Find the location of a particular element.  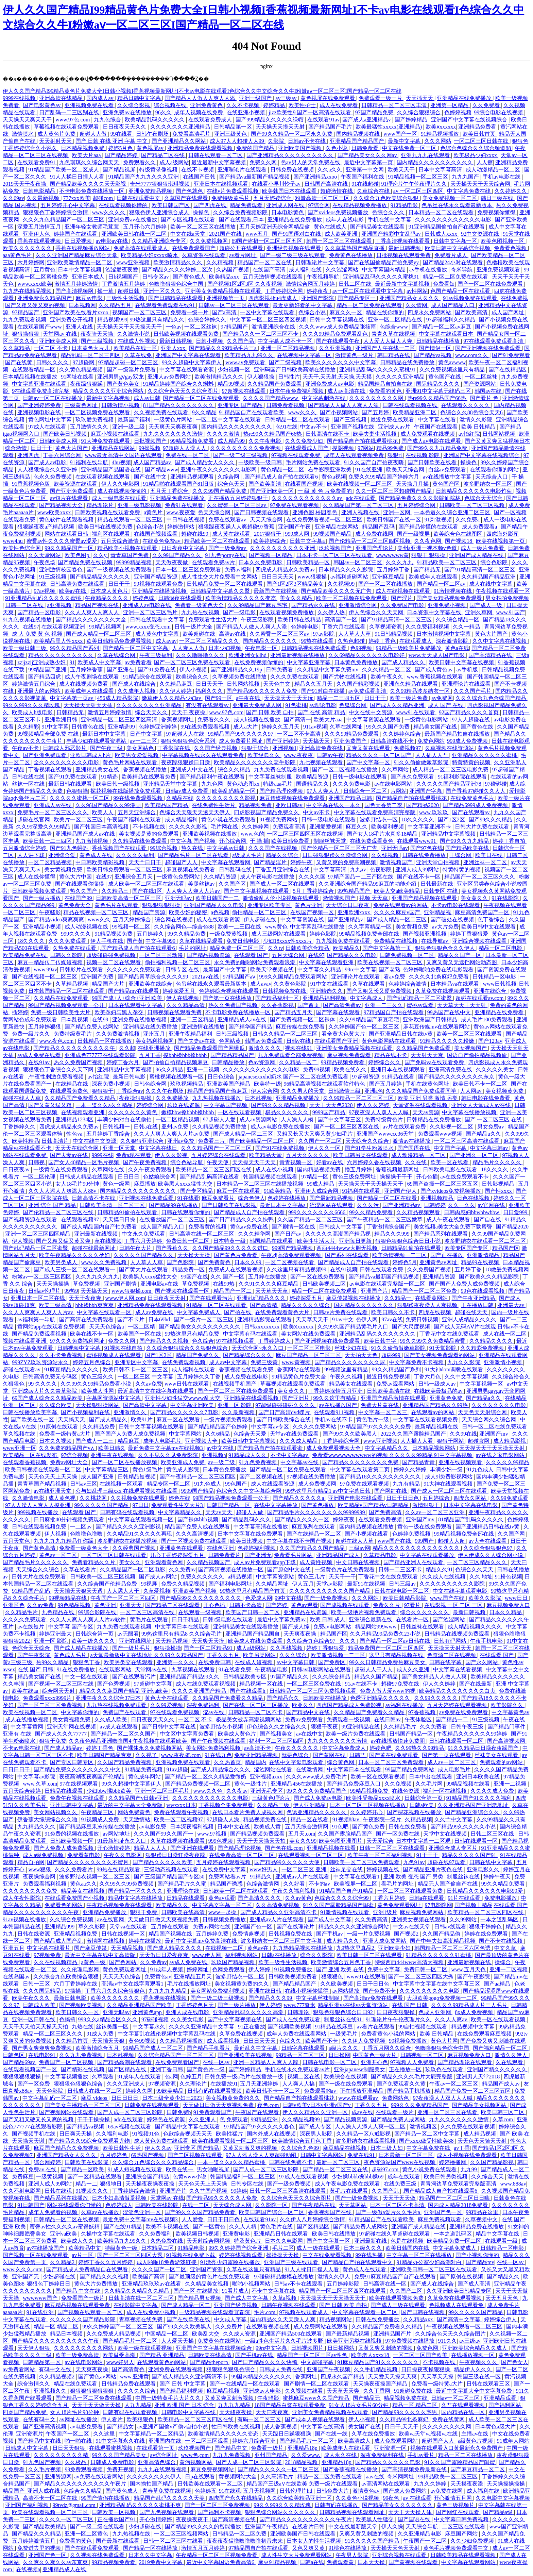

黄色网址中文字幕 is located at coordinates (50, 419).